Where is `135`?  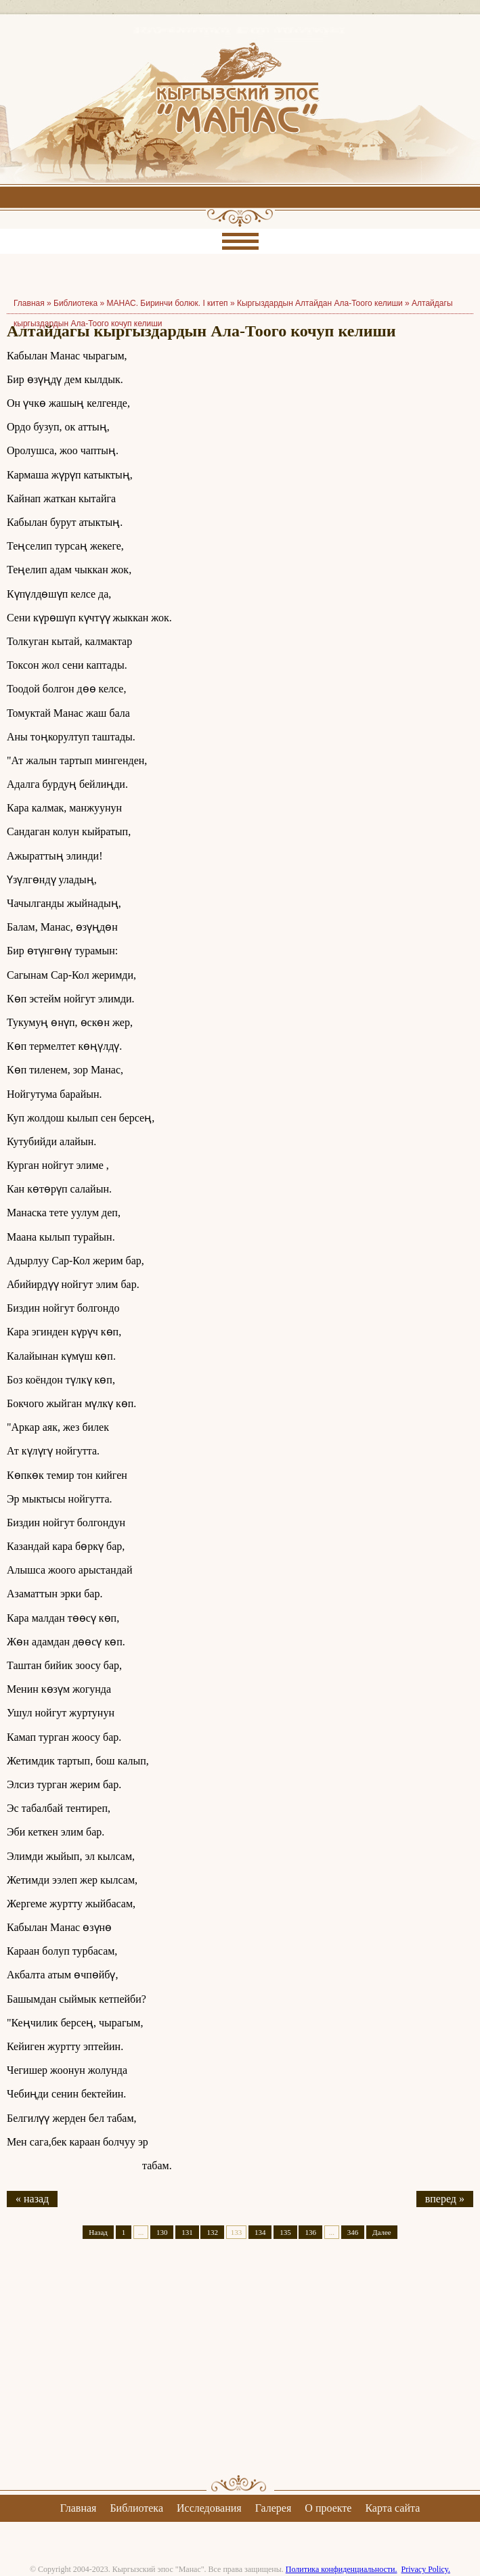 135 is located at coordinates (285, 2232).